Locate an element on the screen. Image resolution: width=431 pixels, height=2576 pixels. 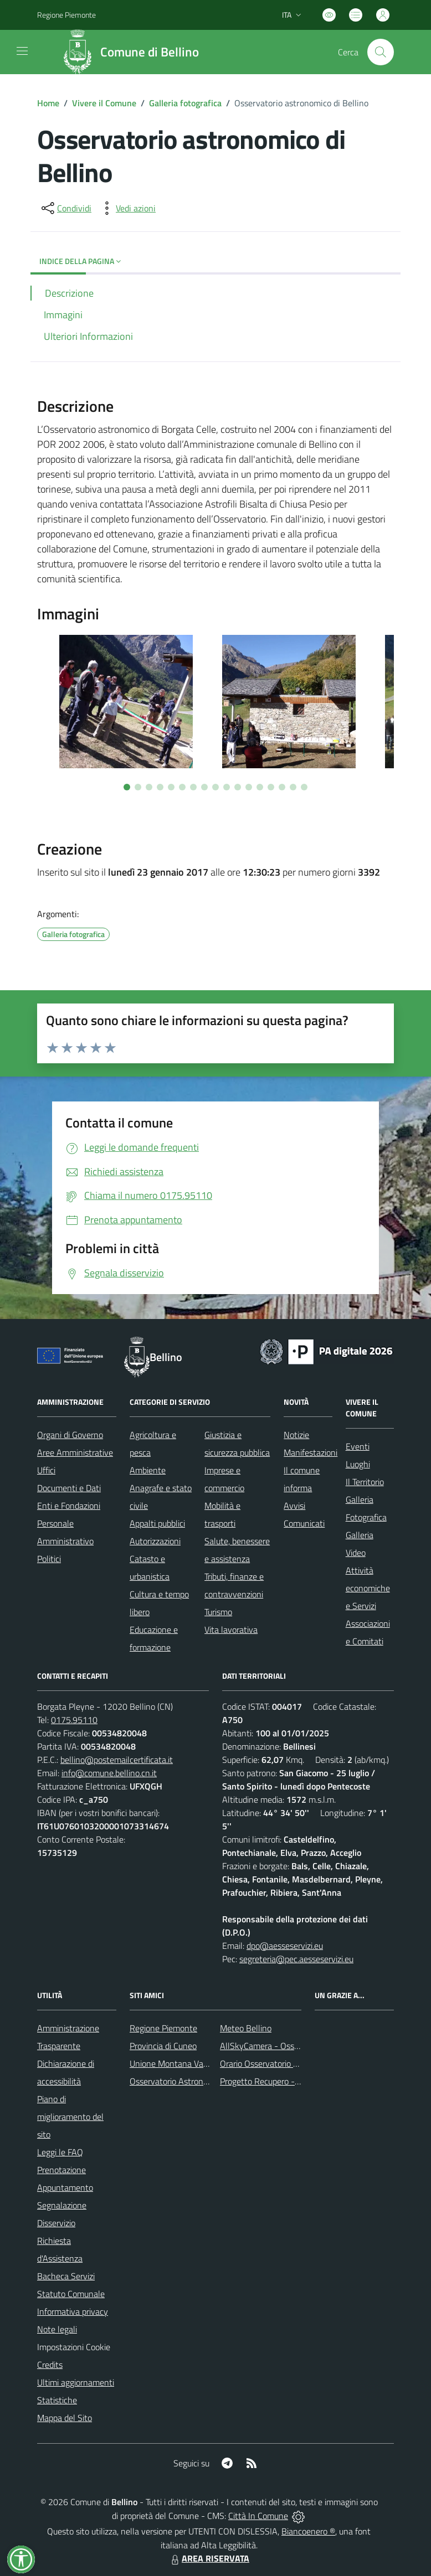
Ambiente is located at coordinates (148, 1470).